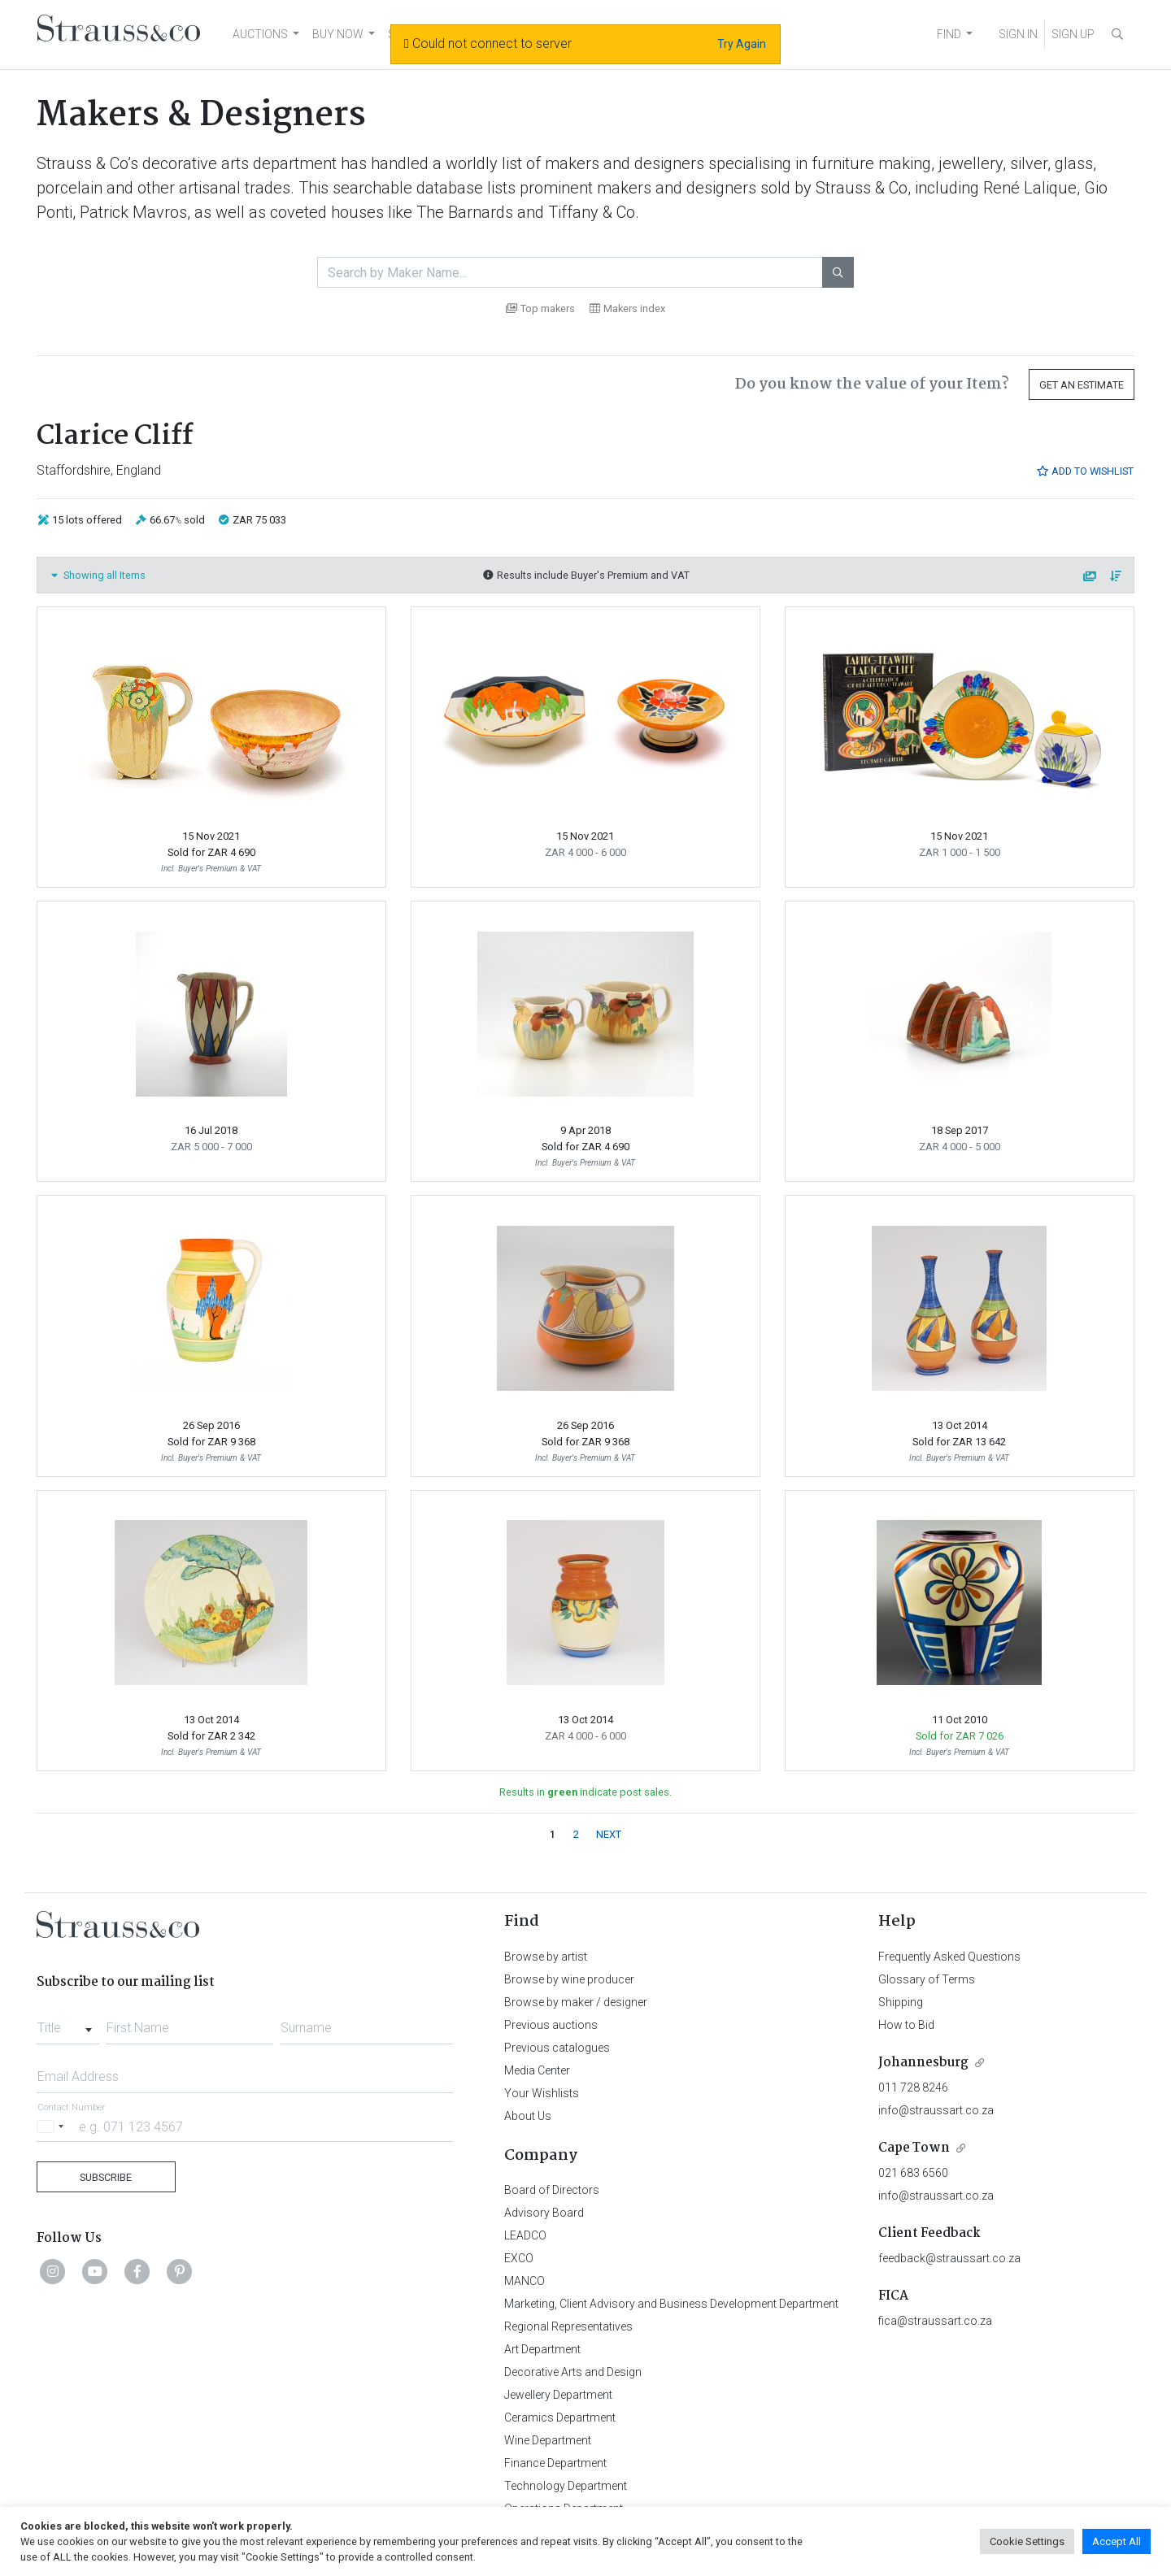  I want to click on Your Wishlists, so click(541, 2093).